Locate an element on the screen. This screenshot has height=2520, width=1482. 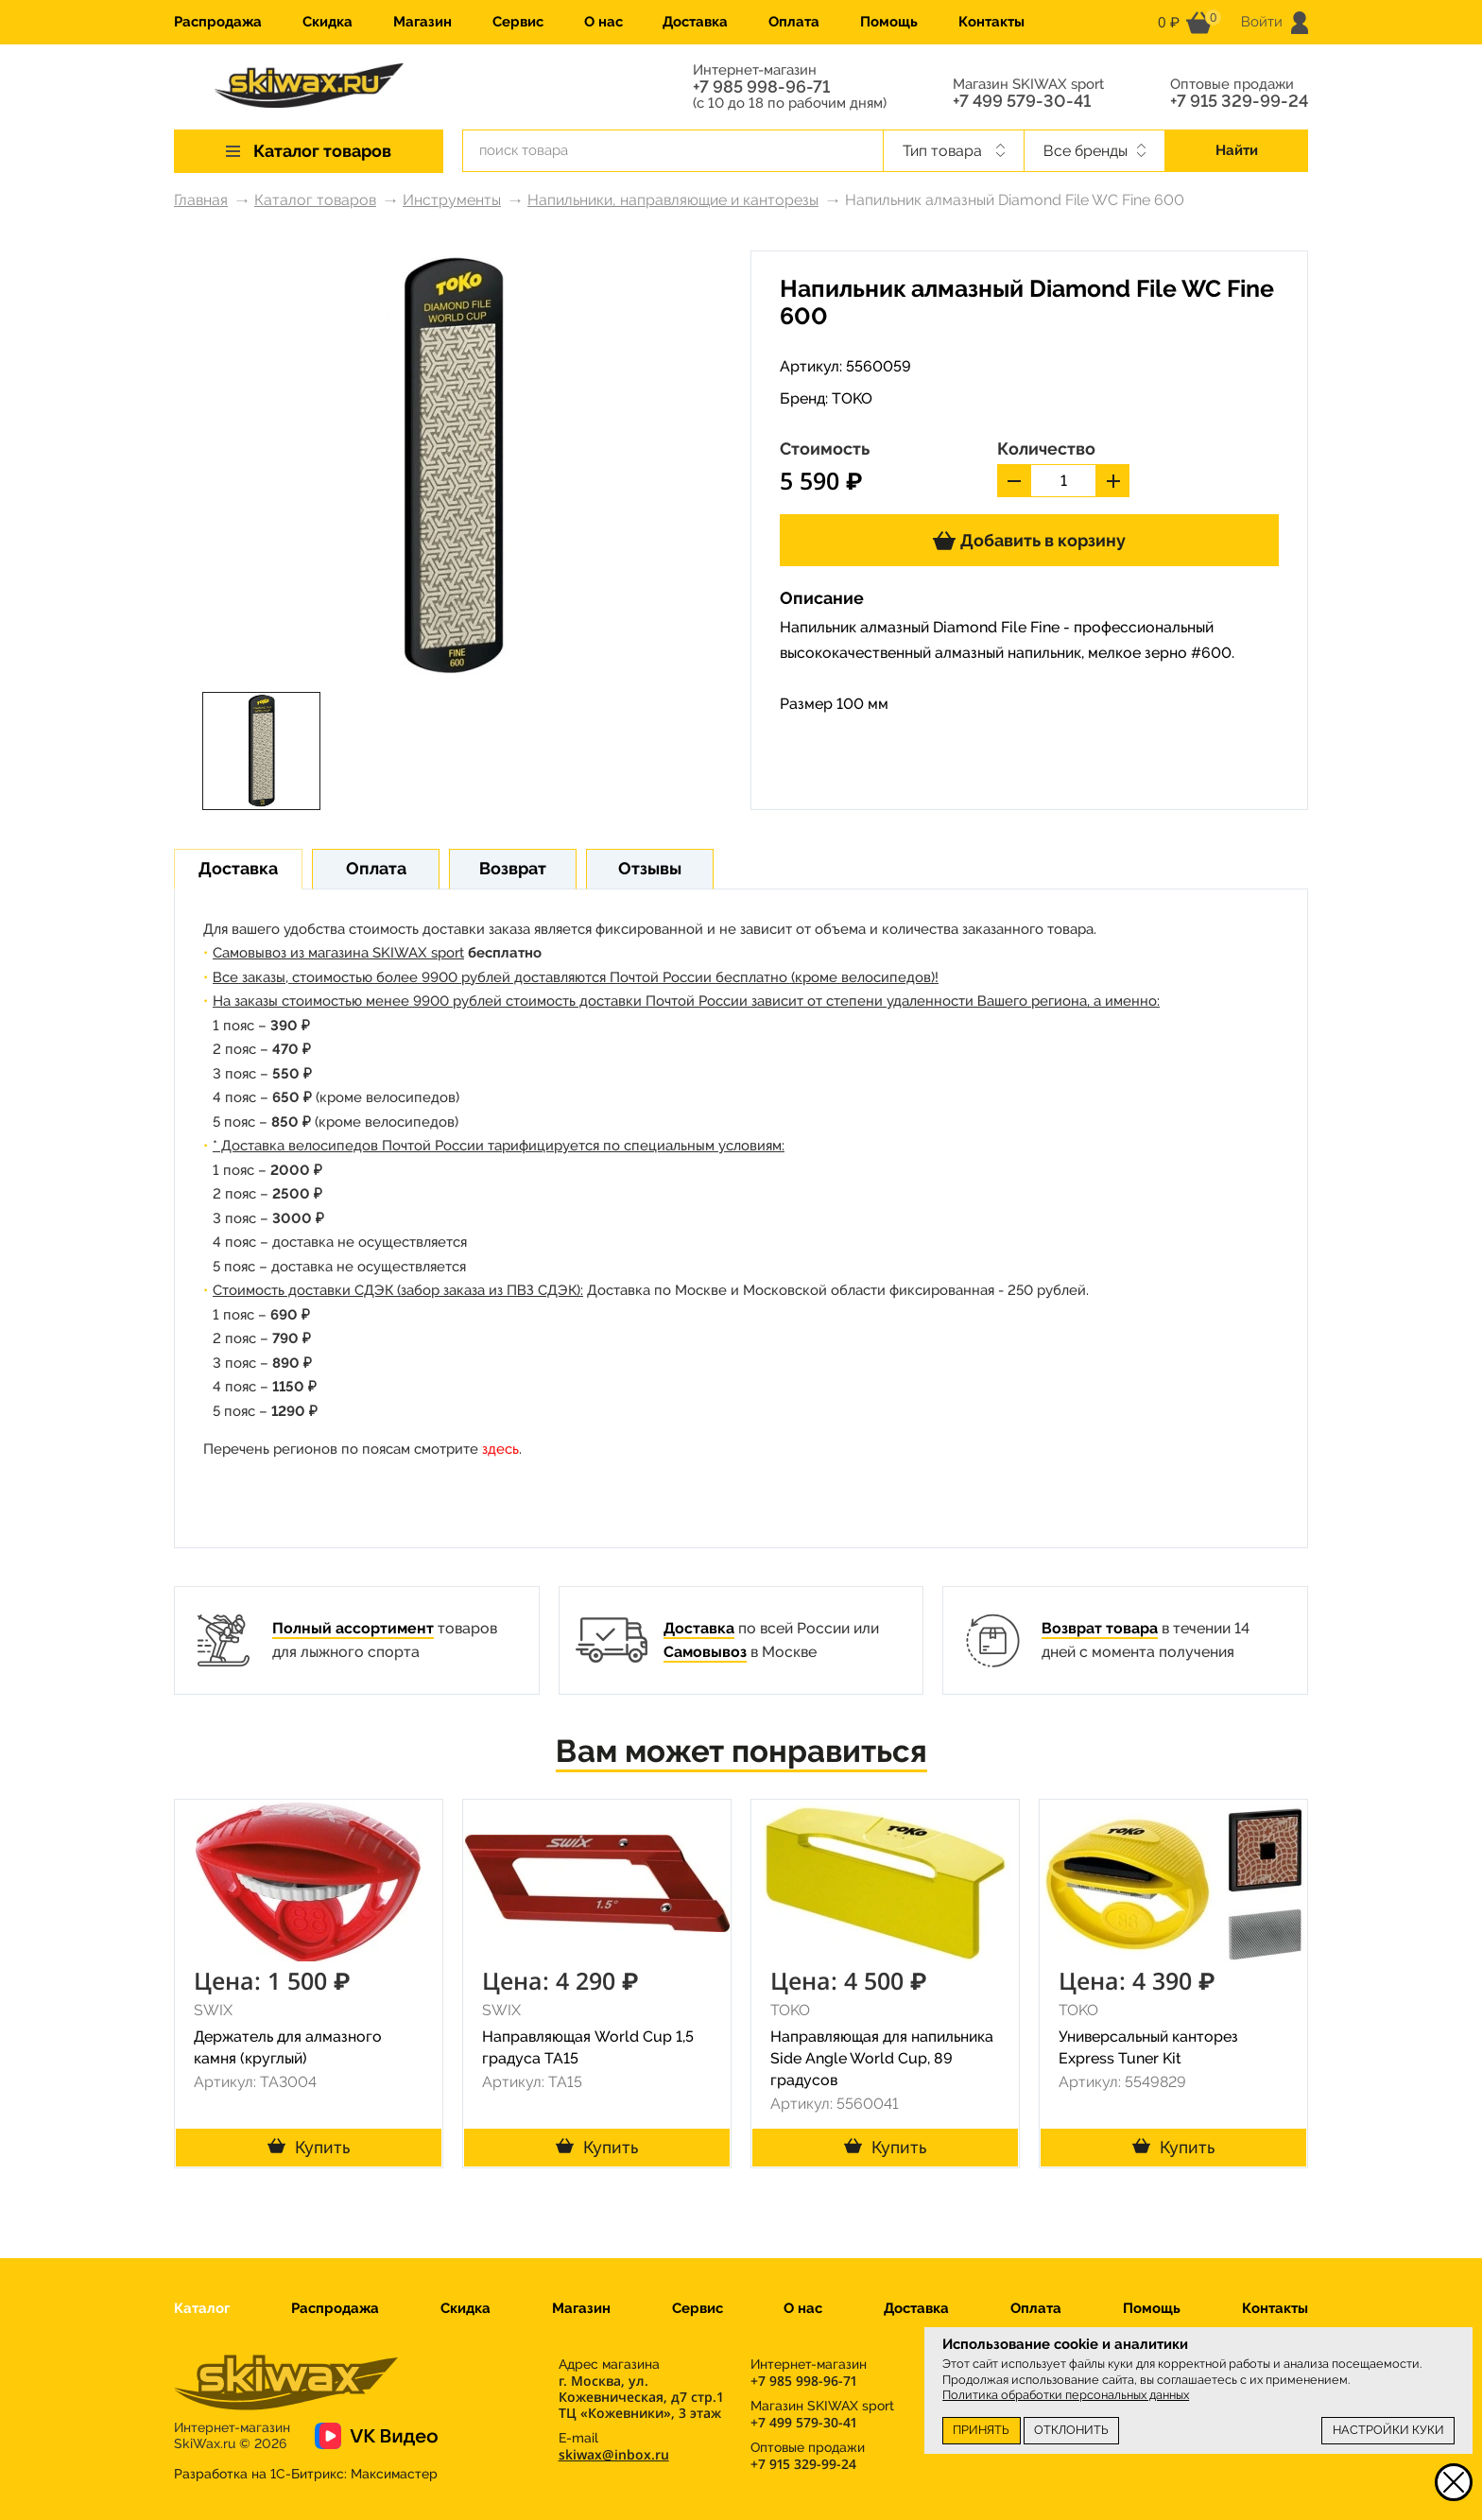
здесь is located at coordinates (500, 1449).